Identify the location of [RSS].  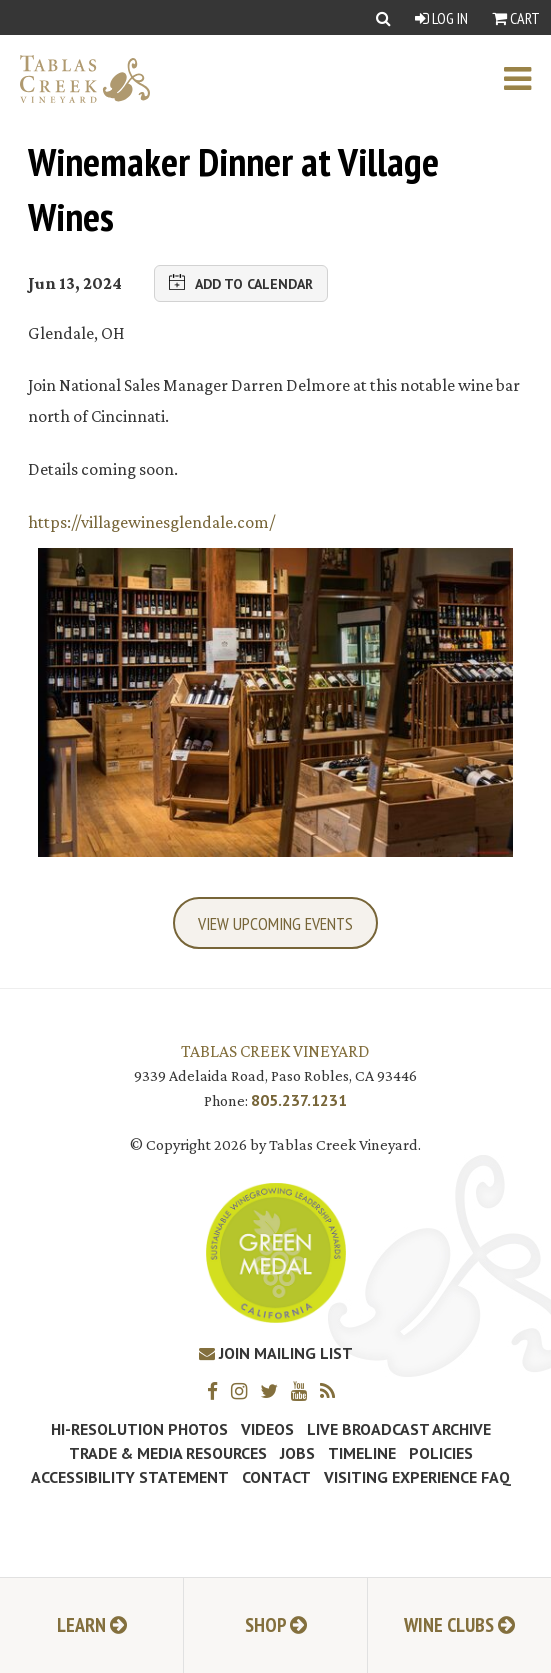
(332, 1390).